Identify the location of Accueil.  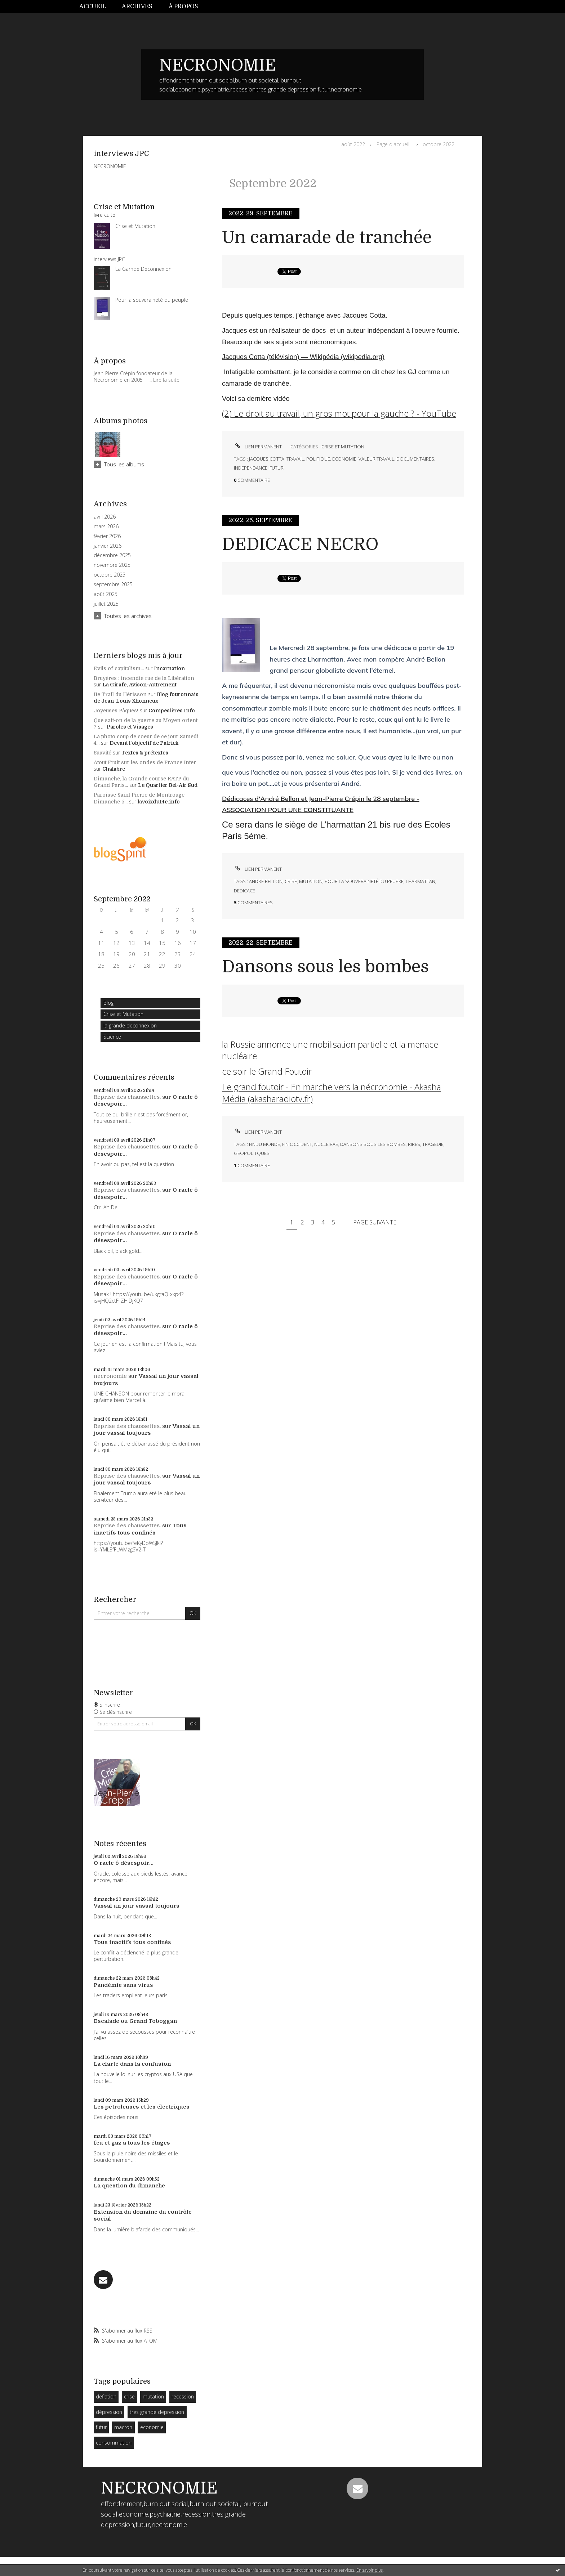
(92, 6).